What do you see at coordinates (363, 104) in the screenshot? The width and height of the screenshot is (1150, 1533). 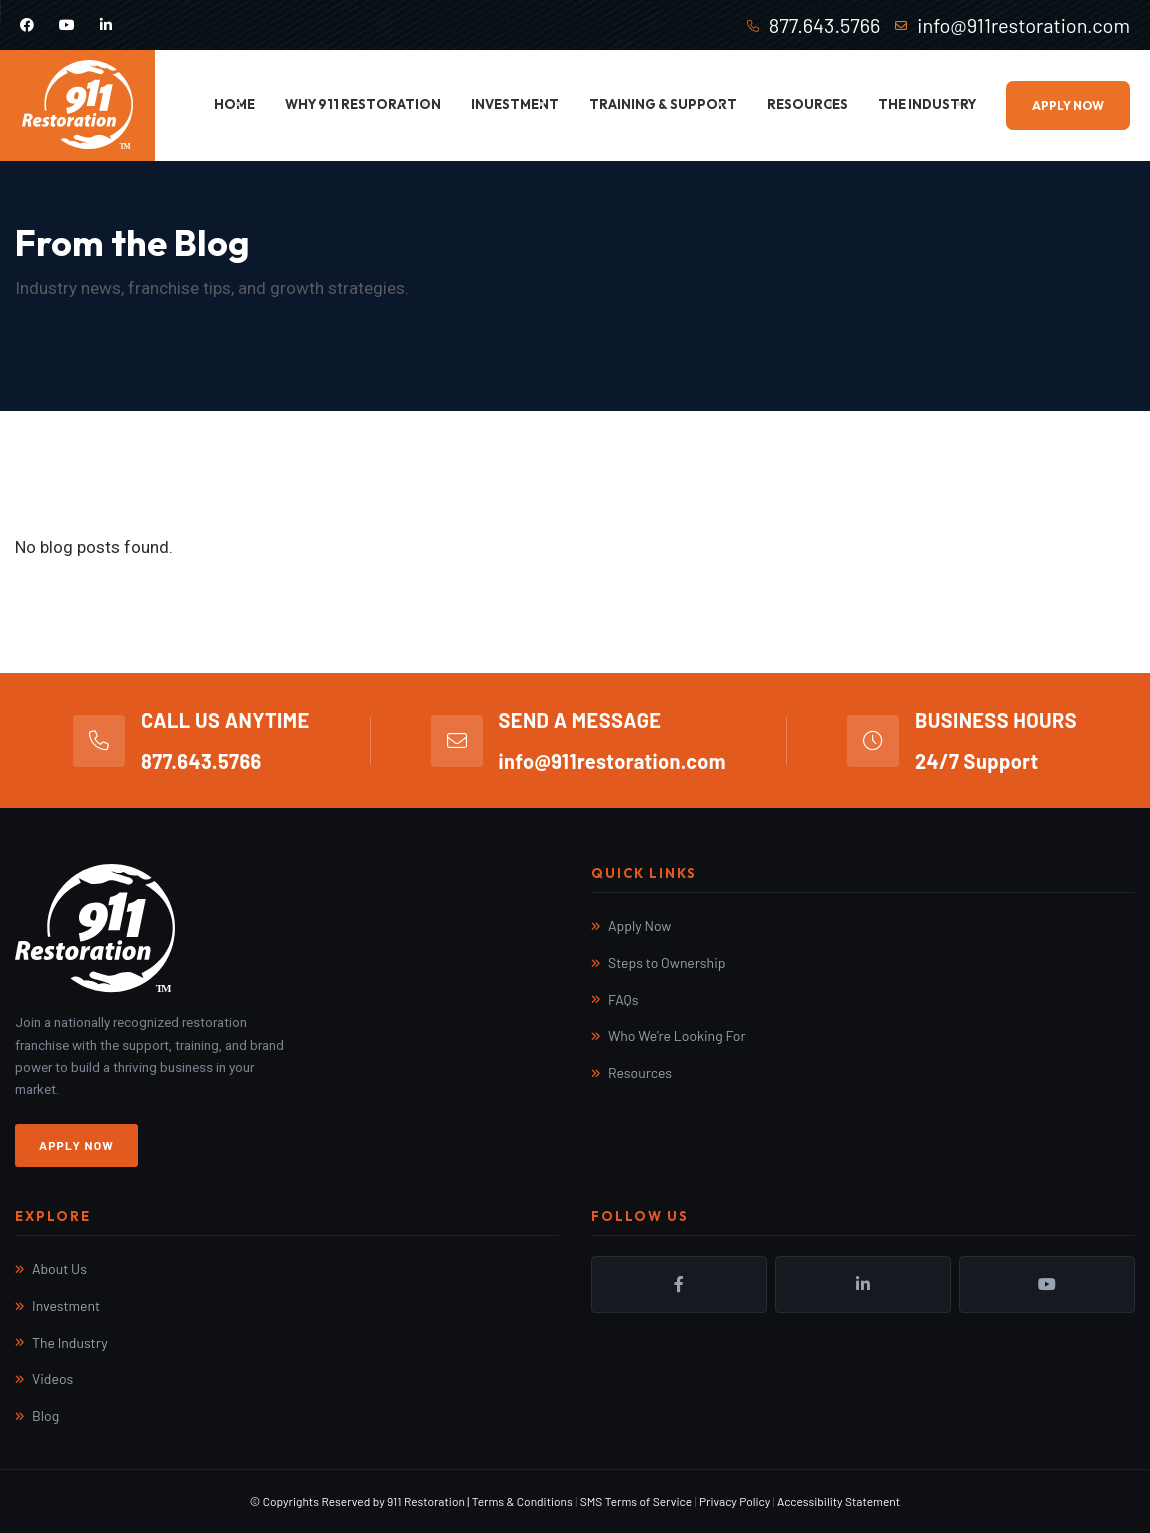 I see `Why 911 Restoration` at bounding box center [363, 104].